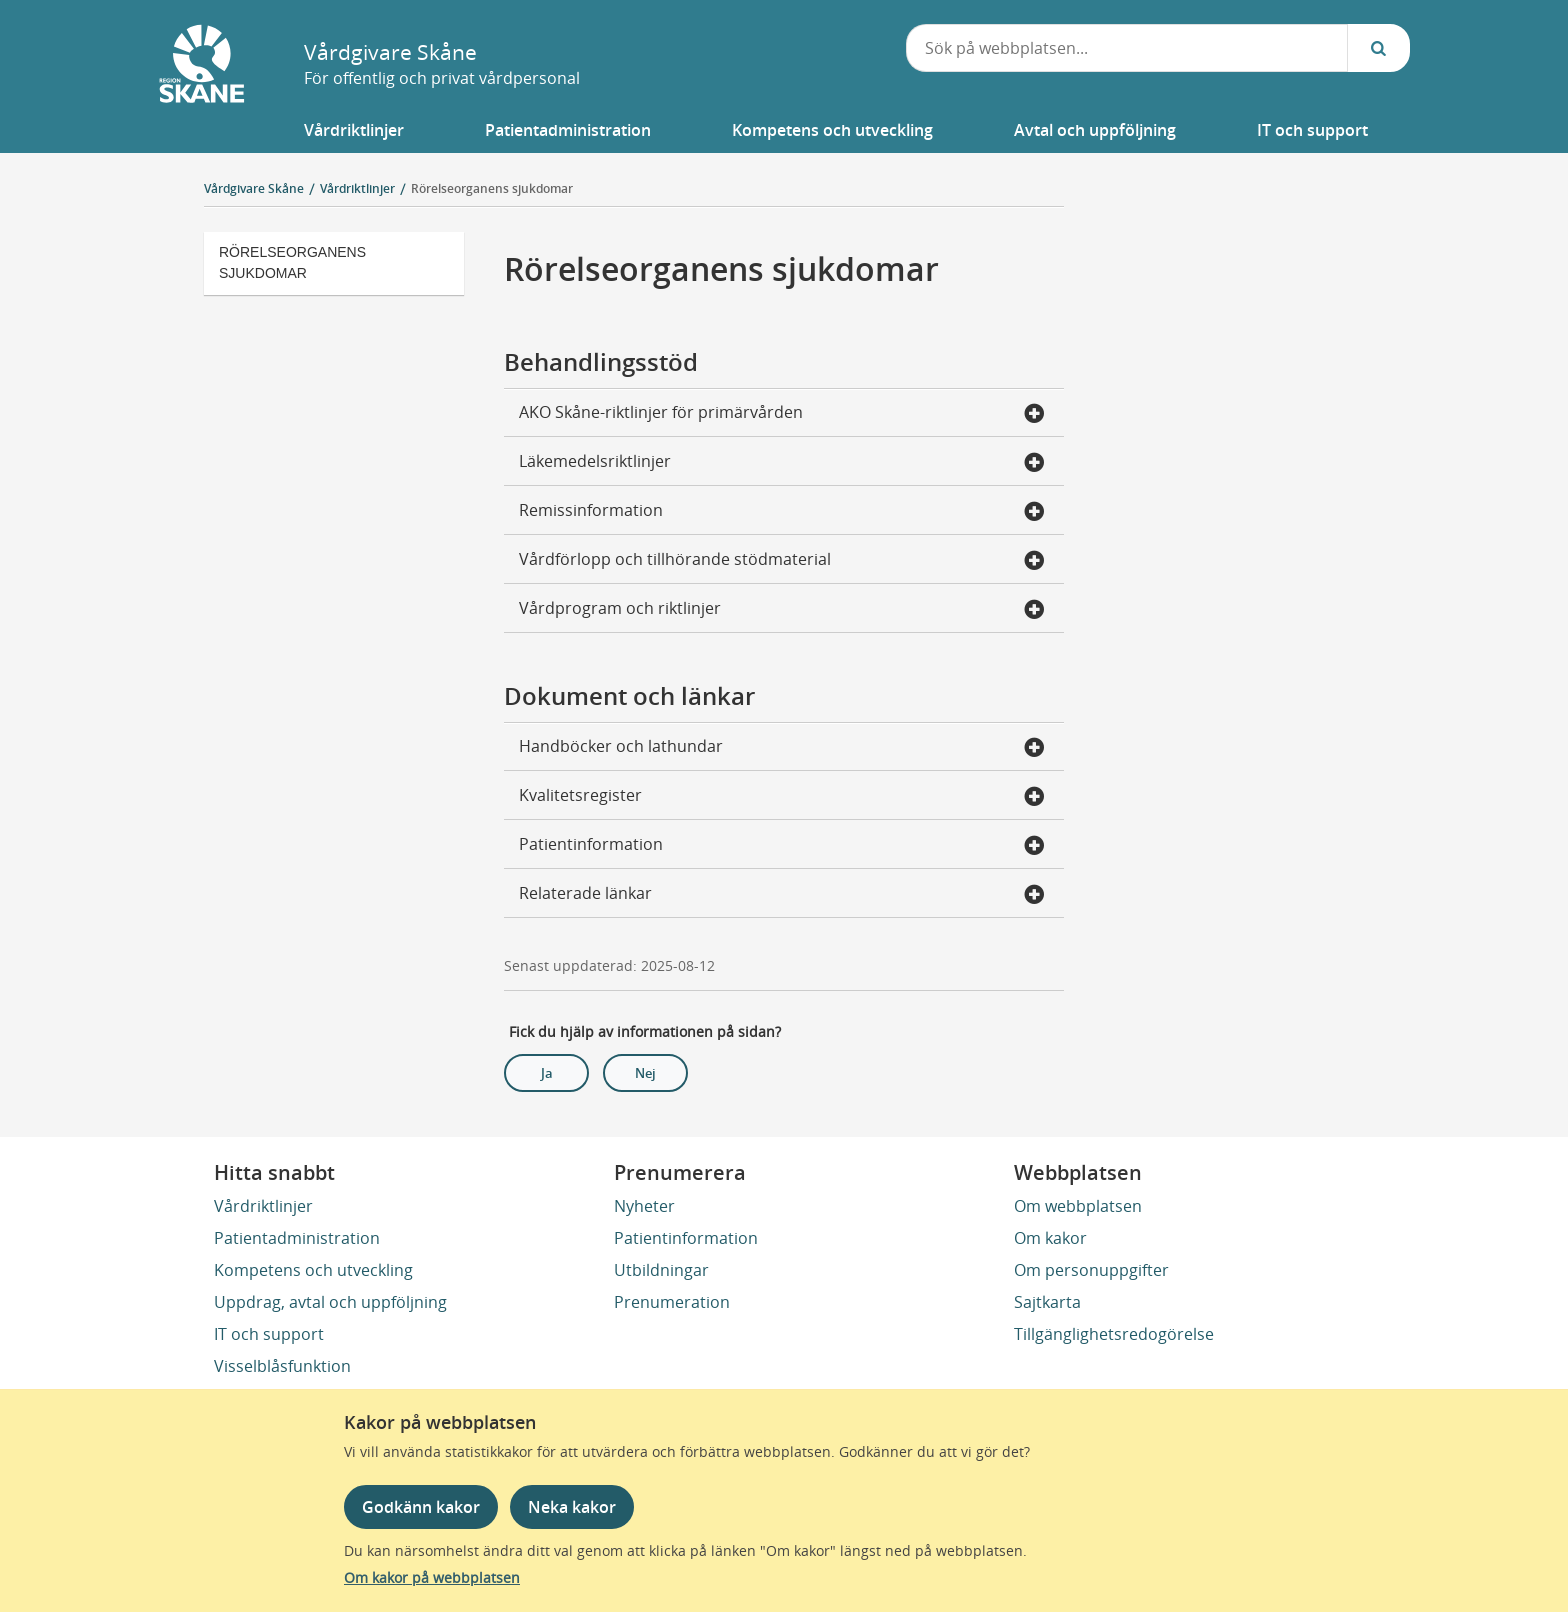  What do you see at coordinates (781, 797) in the screenshot?
I see `Kvalitetsregister [button]` at bounding box center [781, 797].